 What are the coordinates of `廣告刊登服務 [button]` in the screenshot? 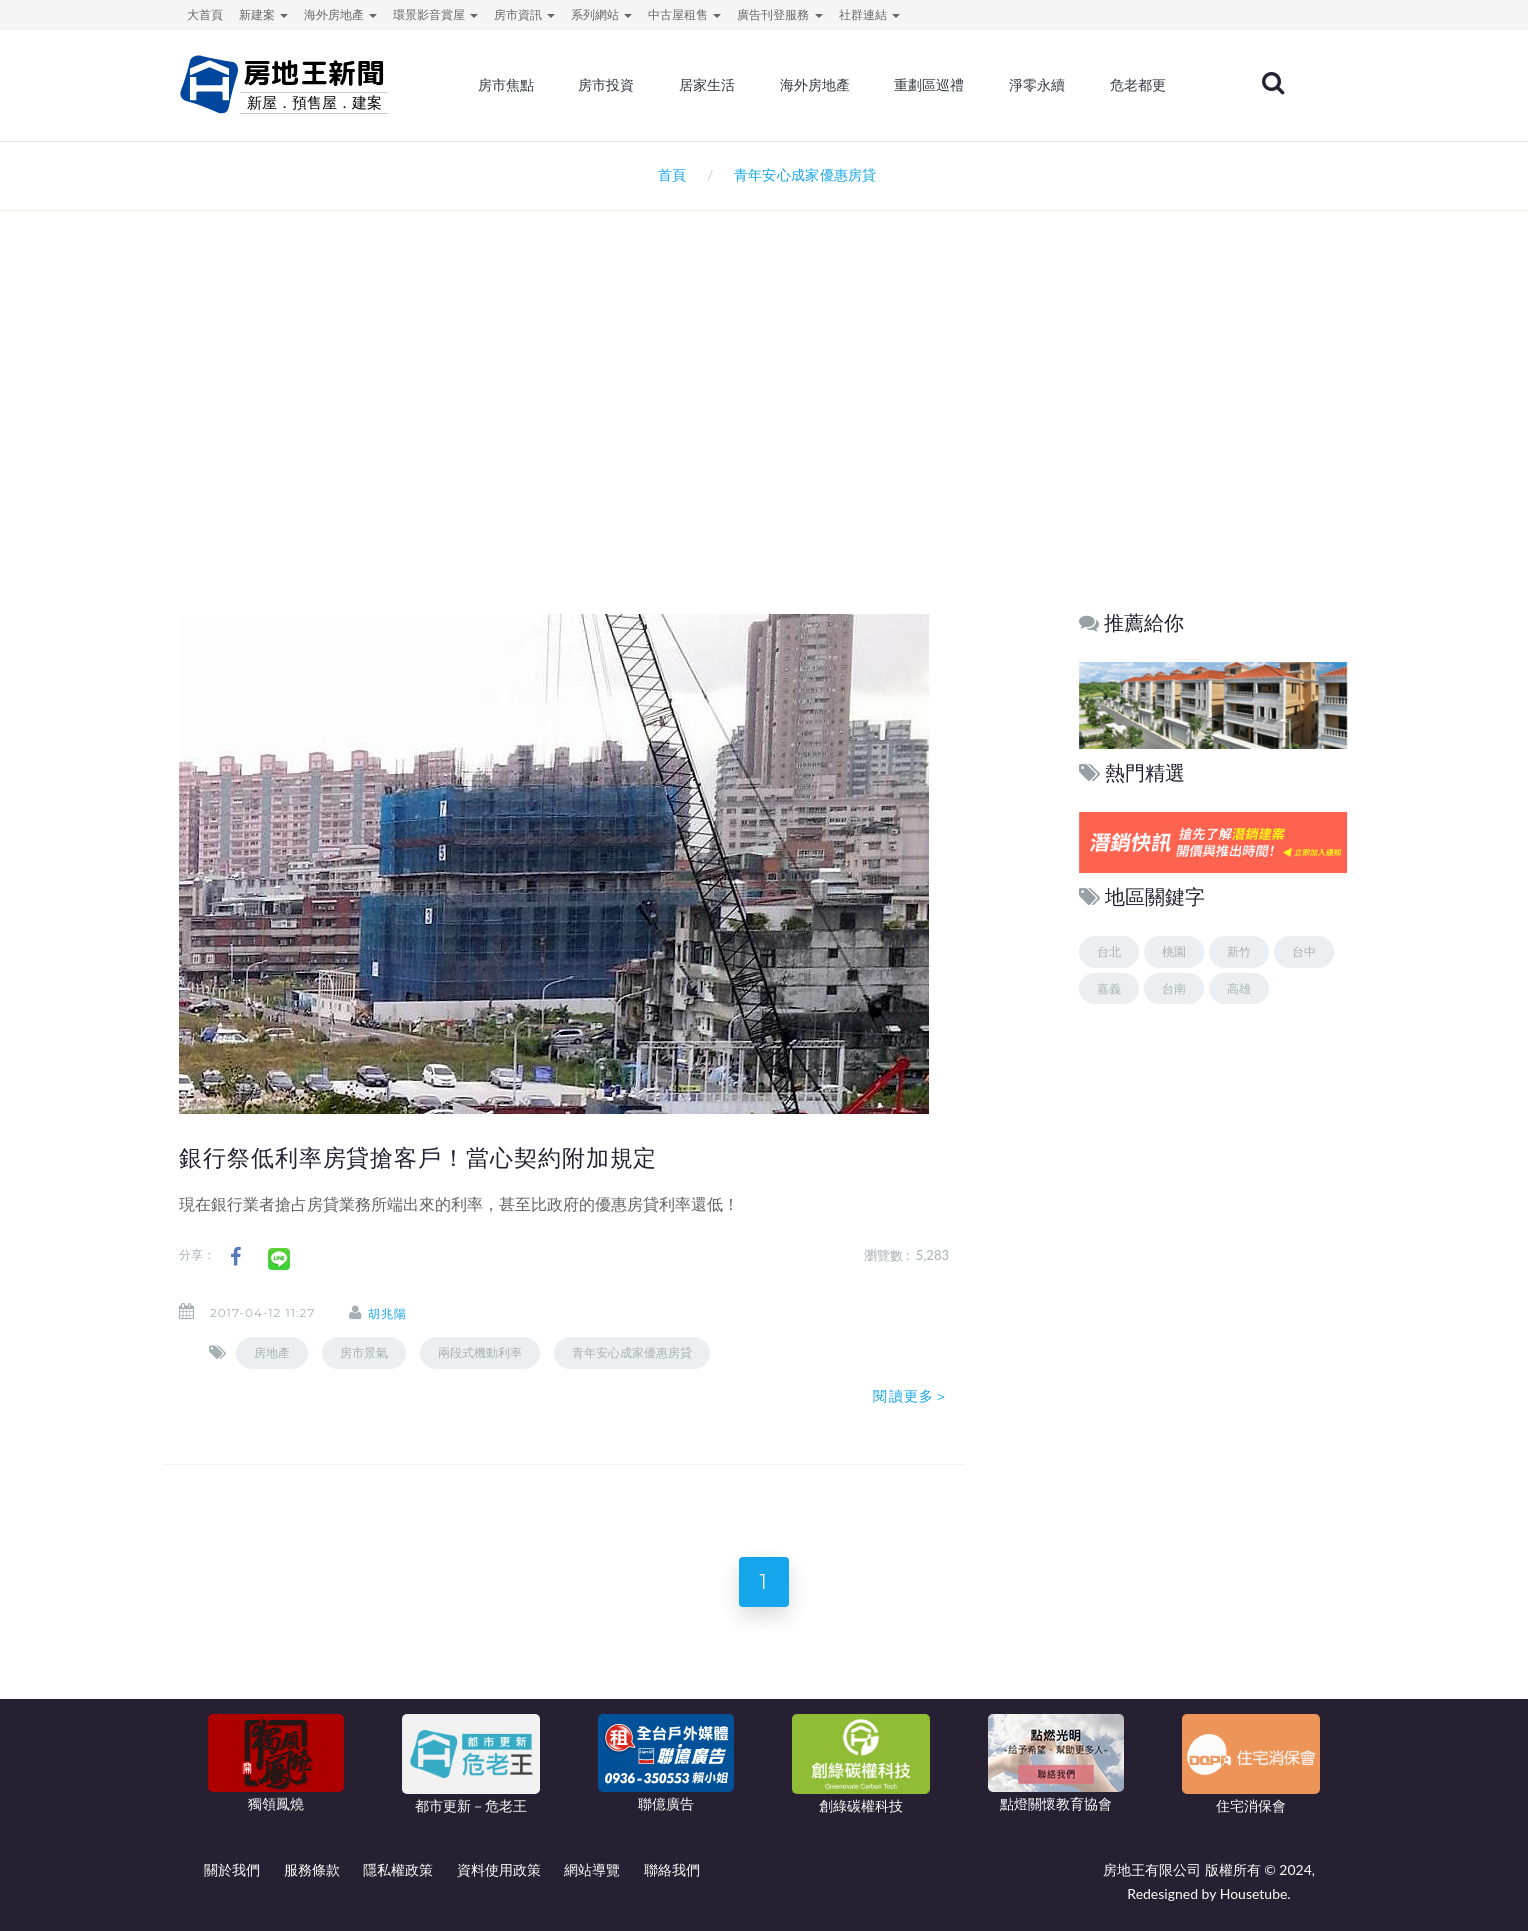 It's located at (779, 14).